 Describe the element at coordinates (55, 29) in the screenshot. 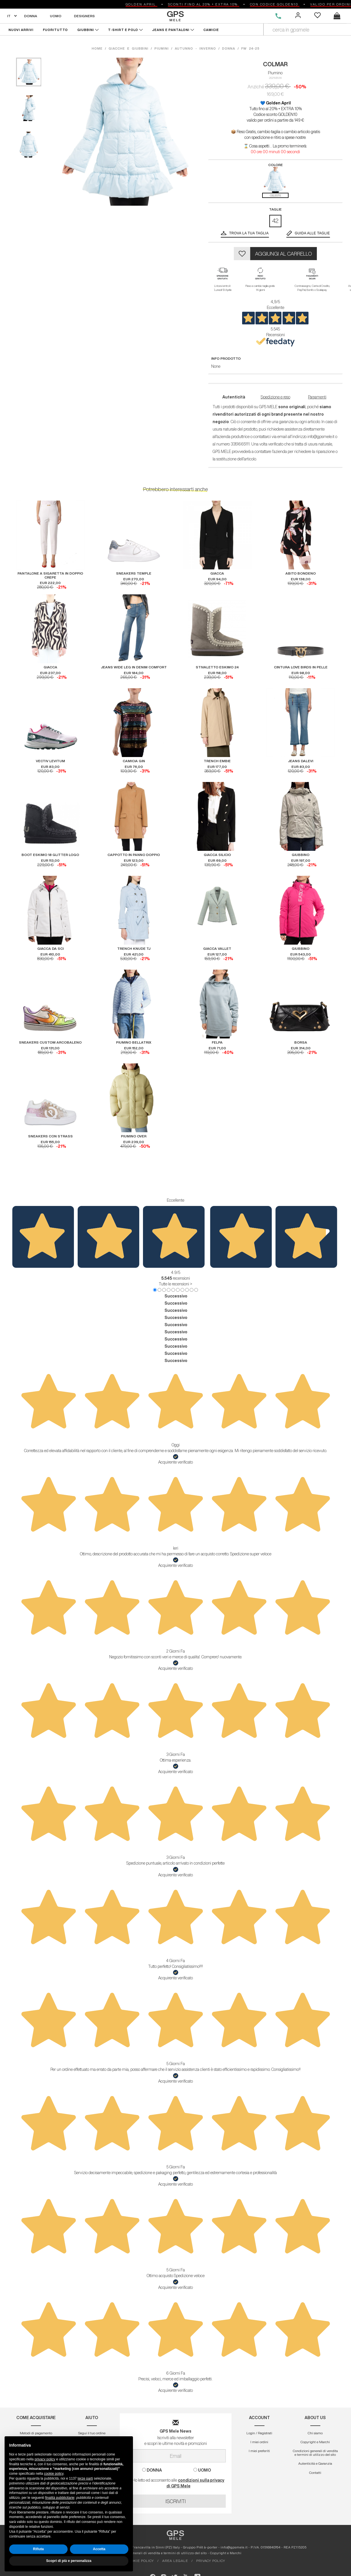

I see `FUORITUTTO` at that location.